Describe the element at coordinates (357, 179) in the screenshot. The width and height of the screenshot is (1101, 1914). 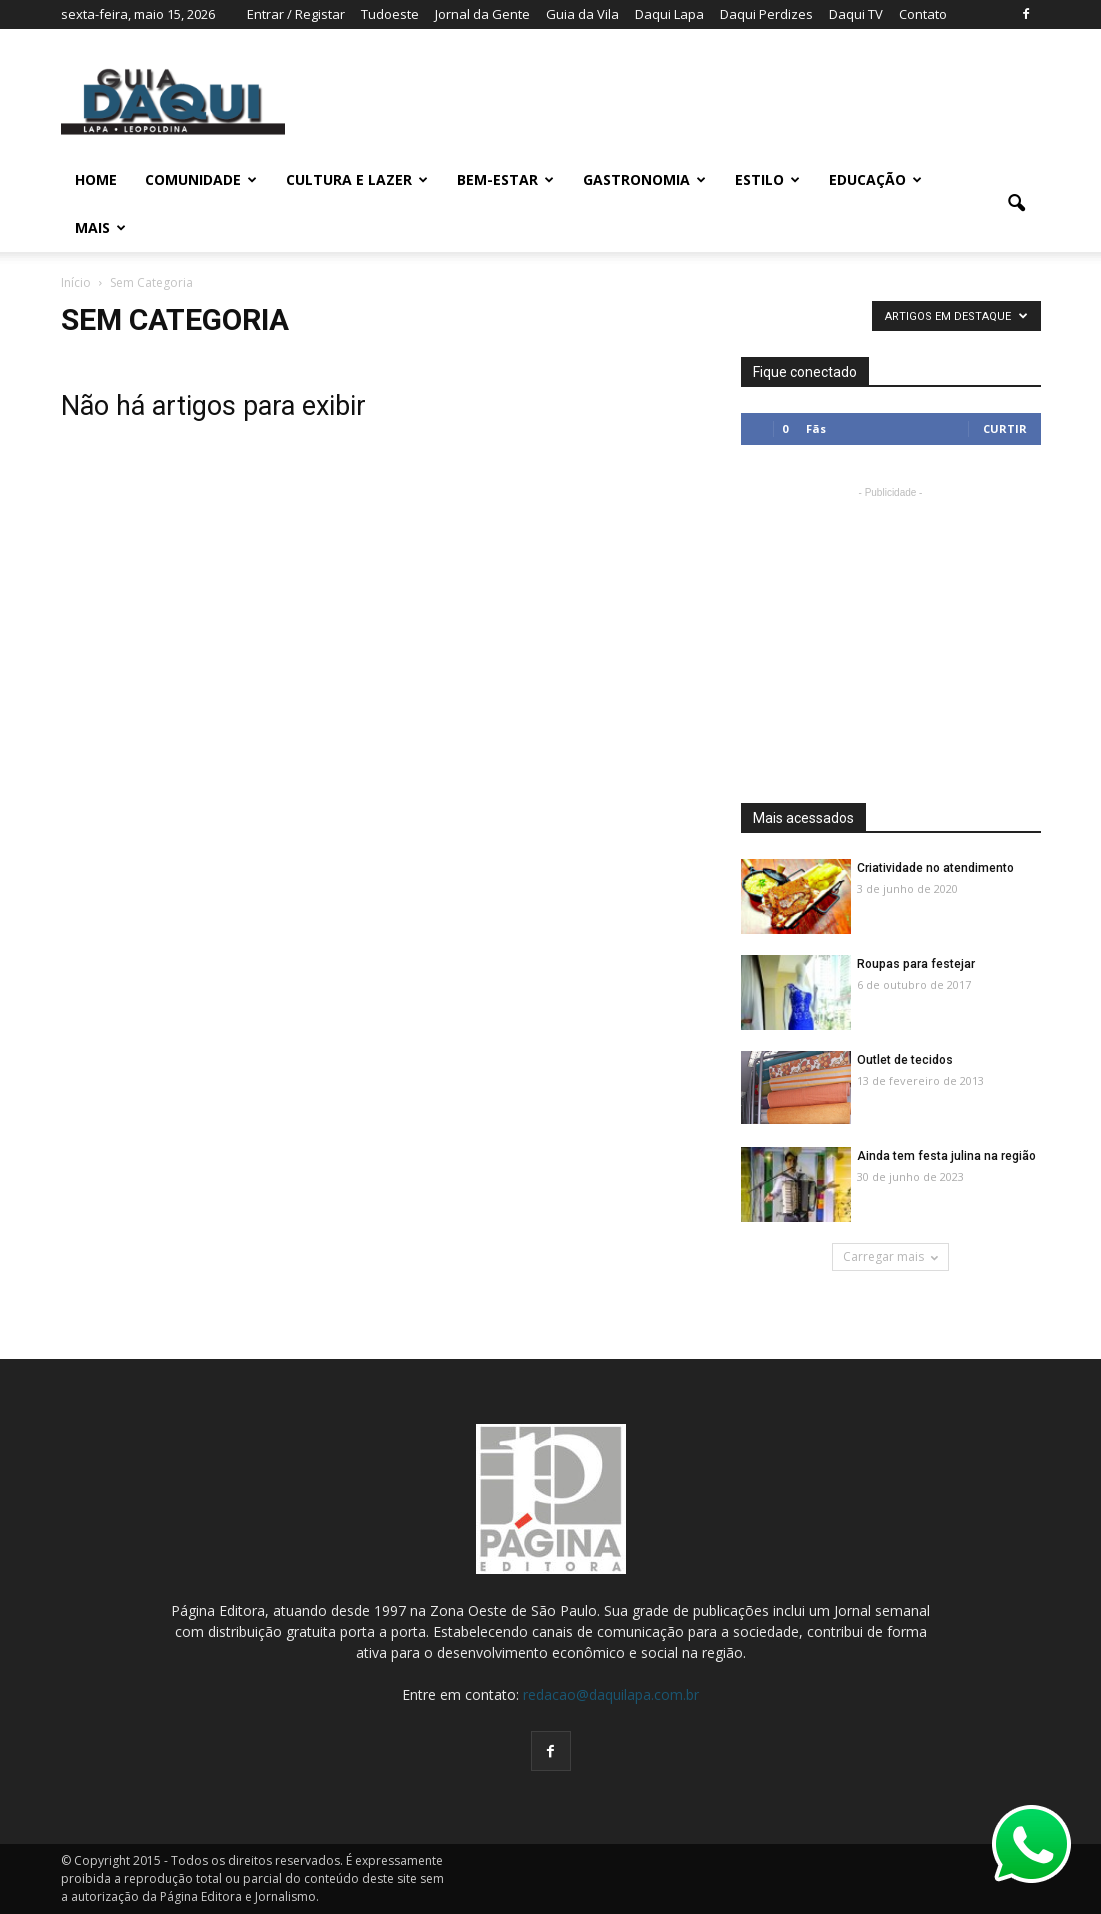
I see `CULTURA E LAZER` at that location.